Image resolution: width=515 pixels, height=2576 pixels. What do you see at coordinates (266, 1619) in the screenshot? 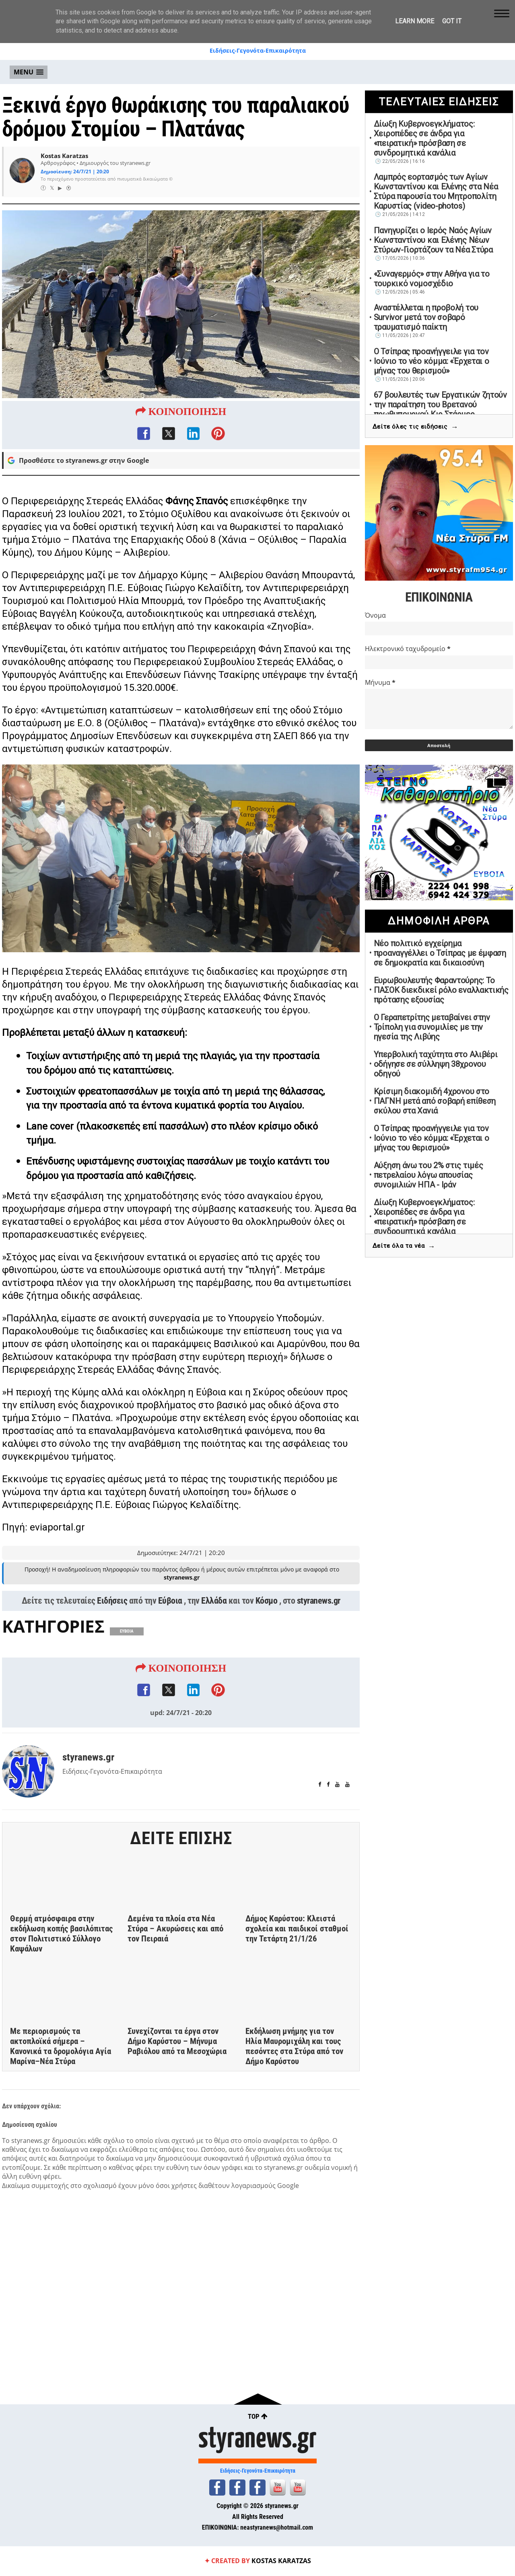
I see `Κόσμο` at bounding box center [266, 1619].